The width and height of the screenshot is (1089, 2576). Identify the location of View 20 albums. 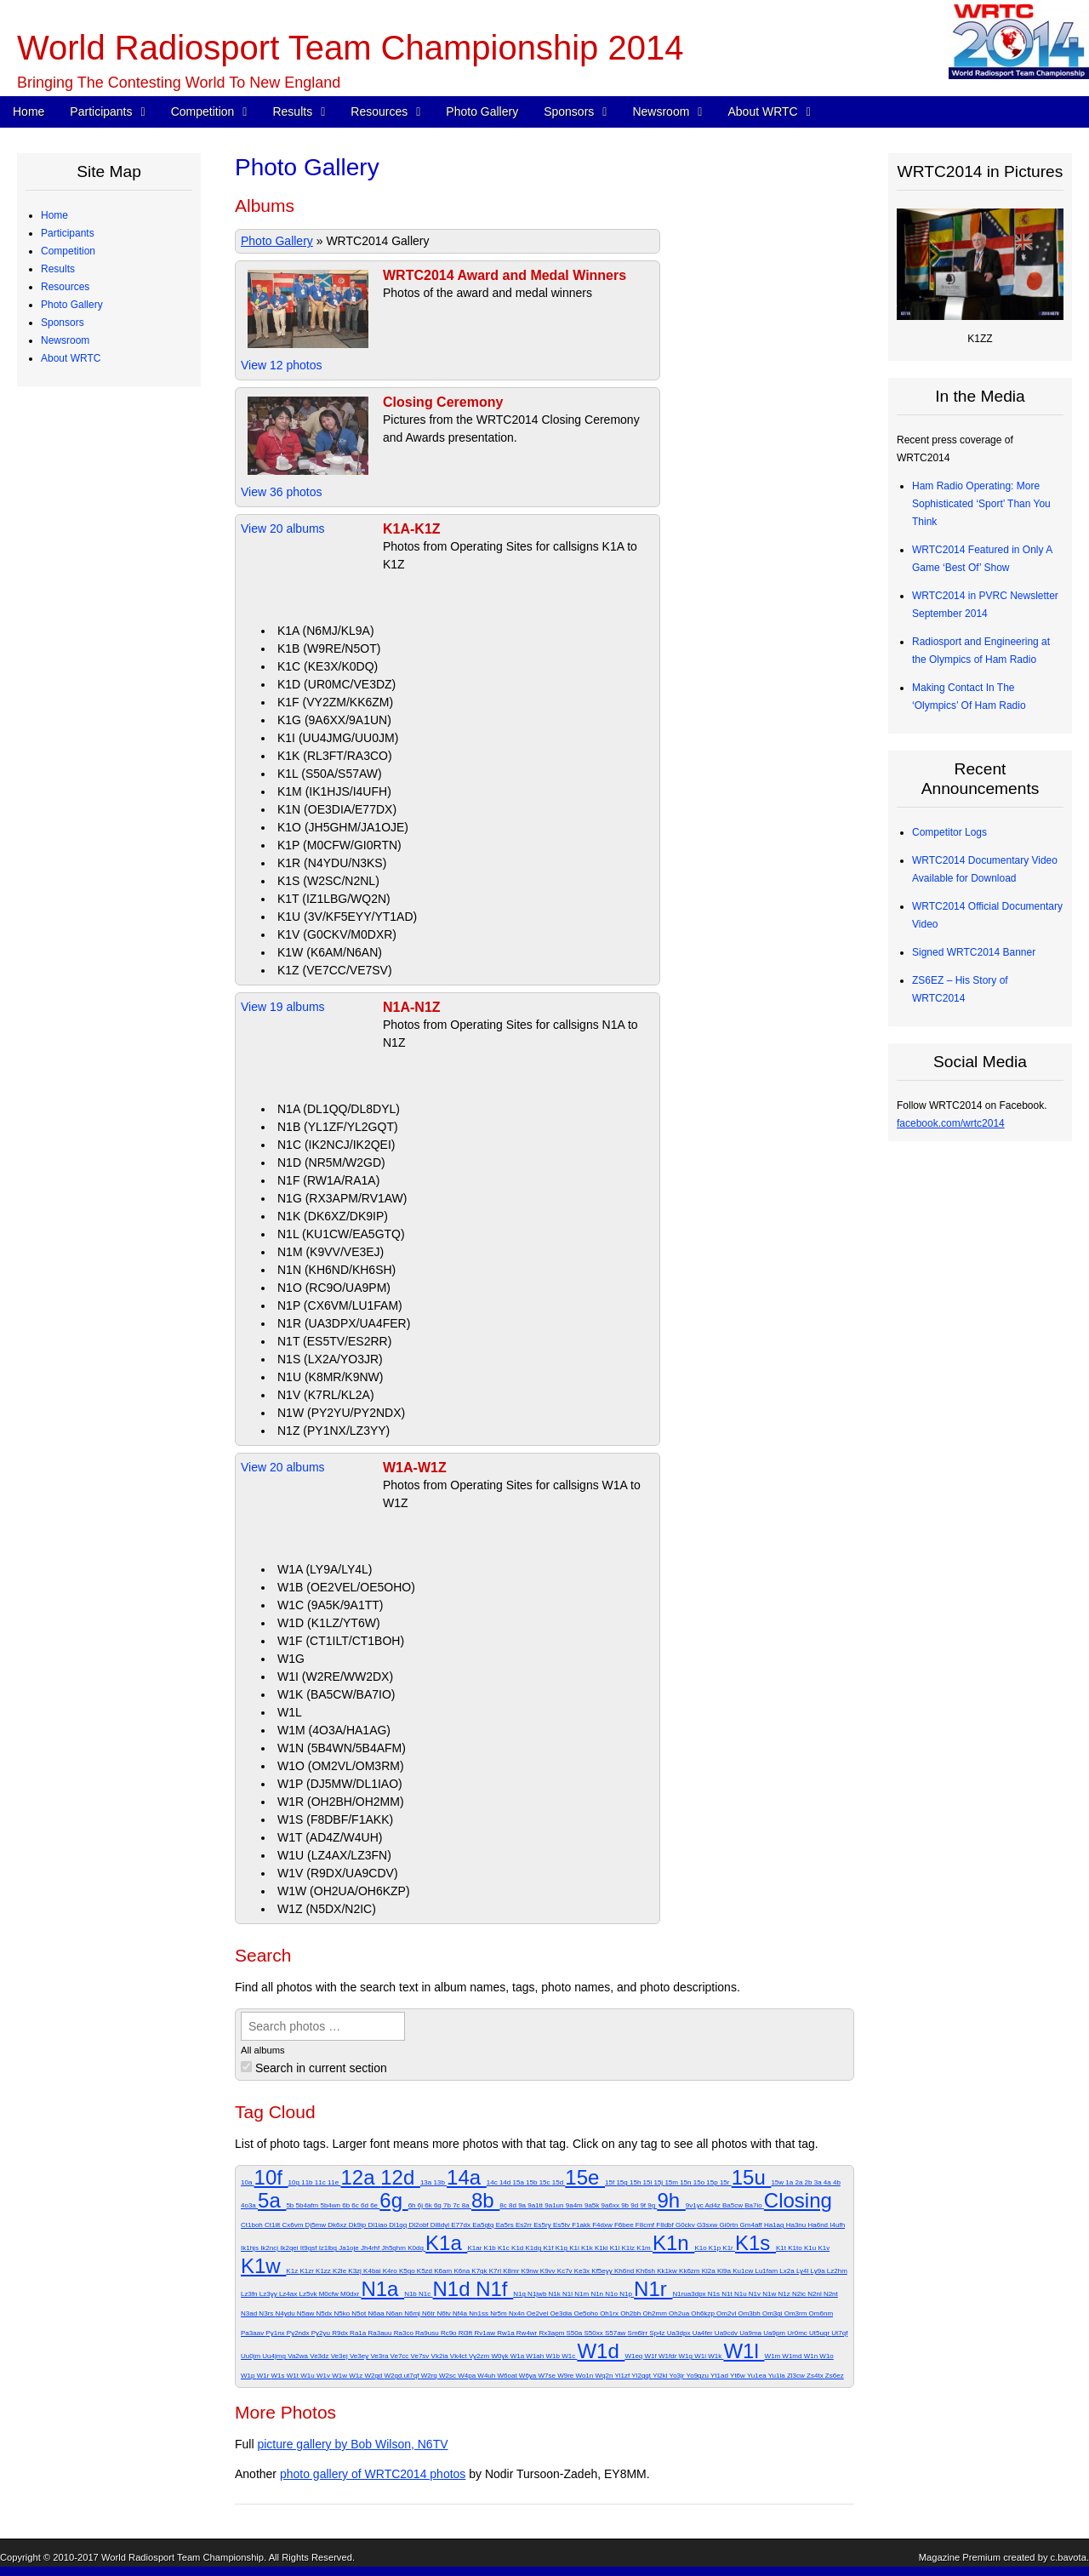
(283, 528).